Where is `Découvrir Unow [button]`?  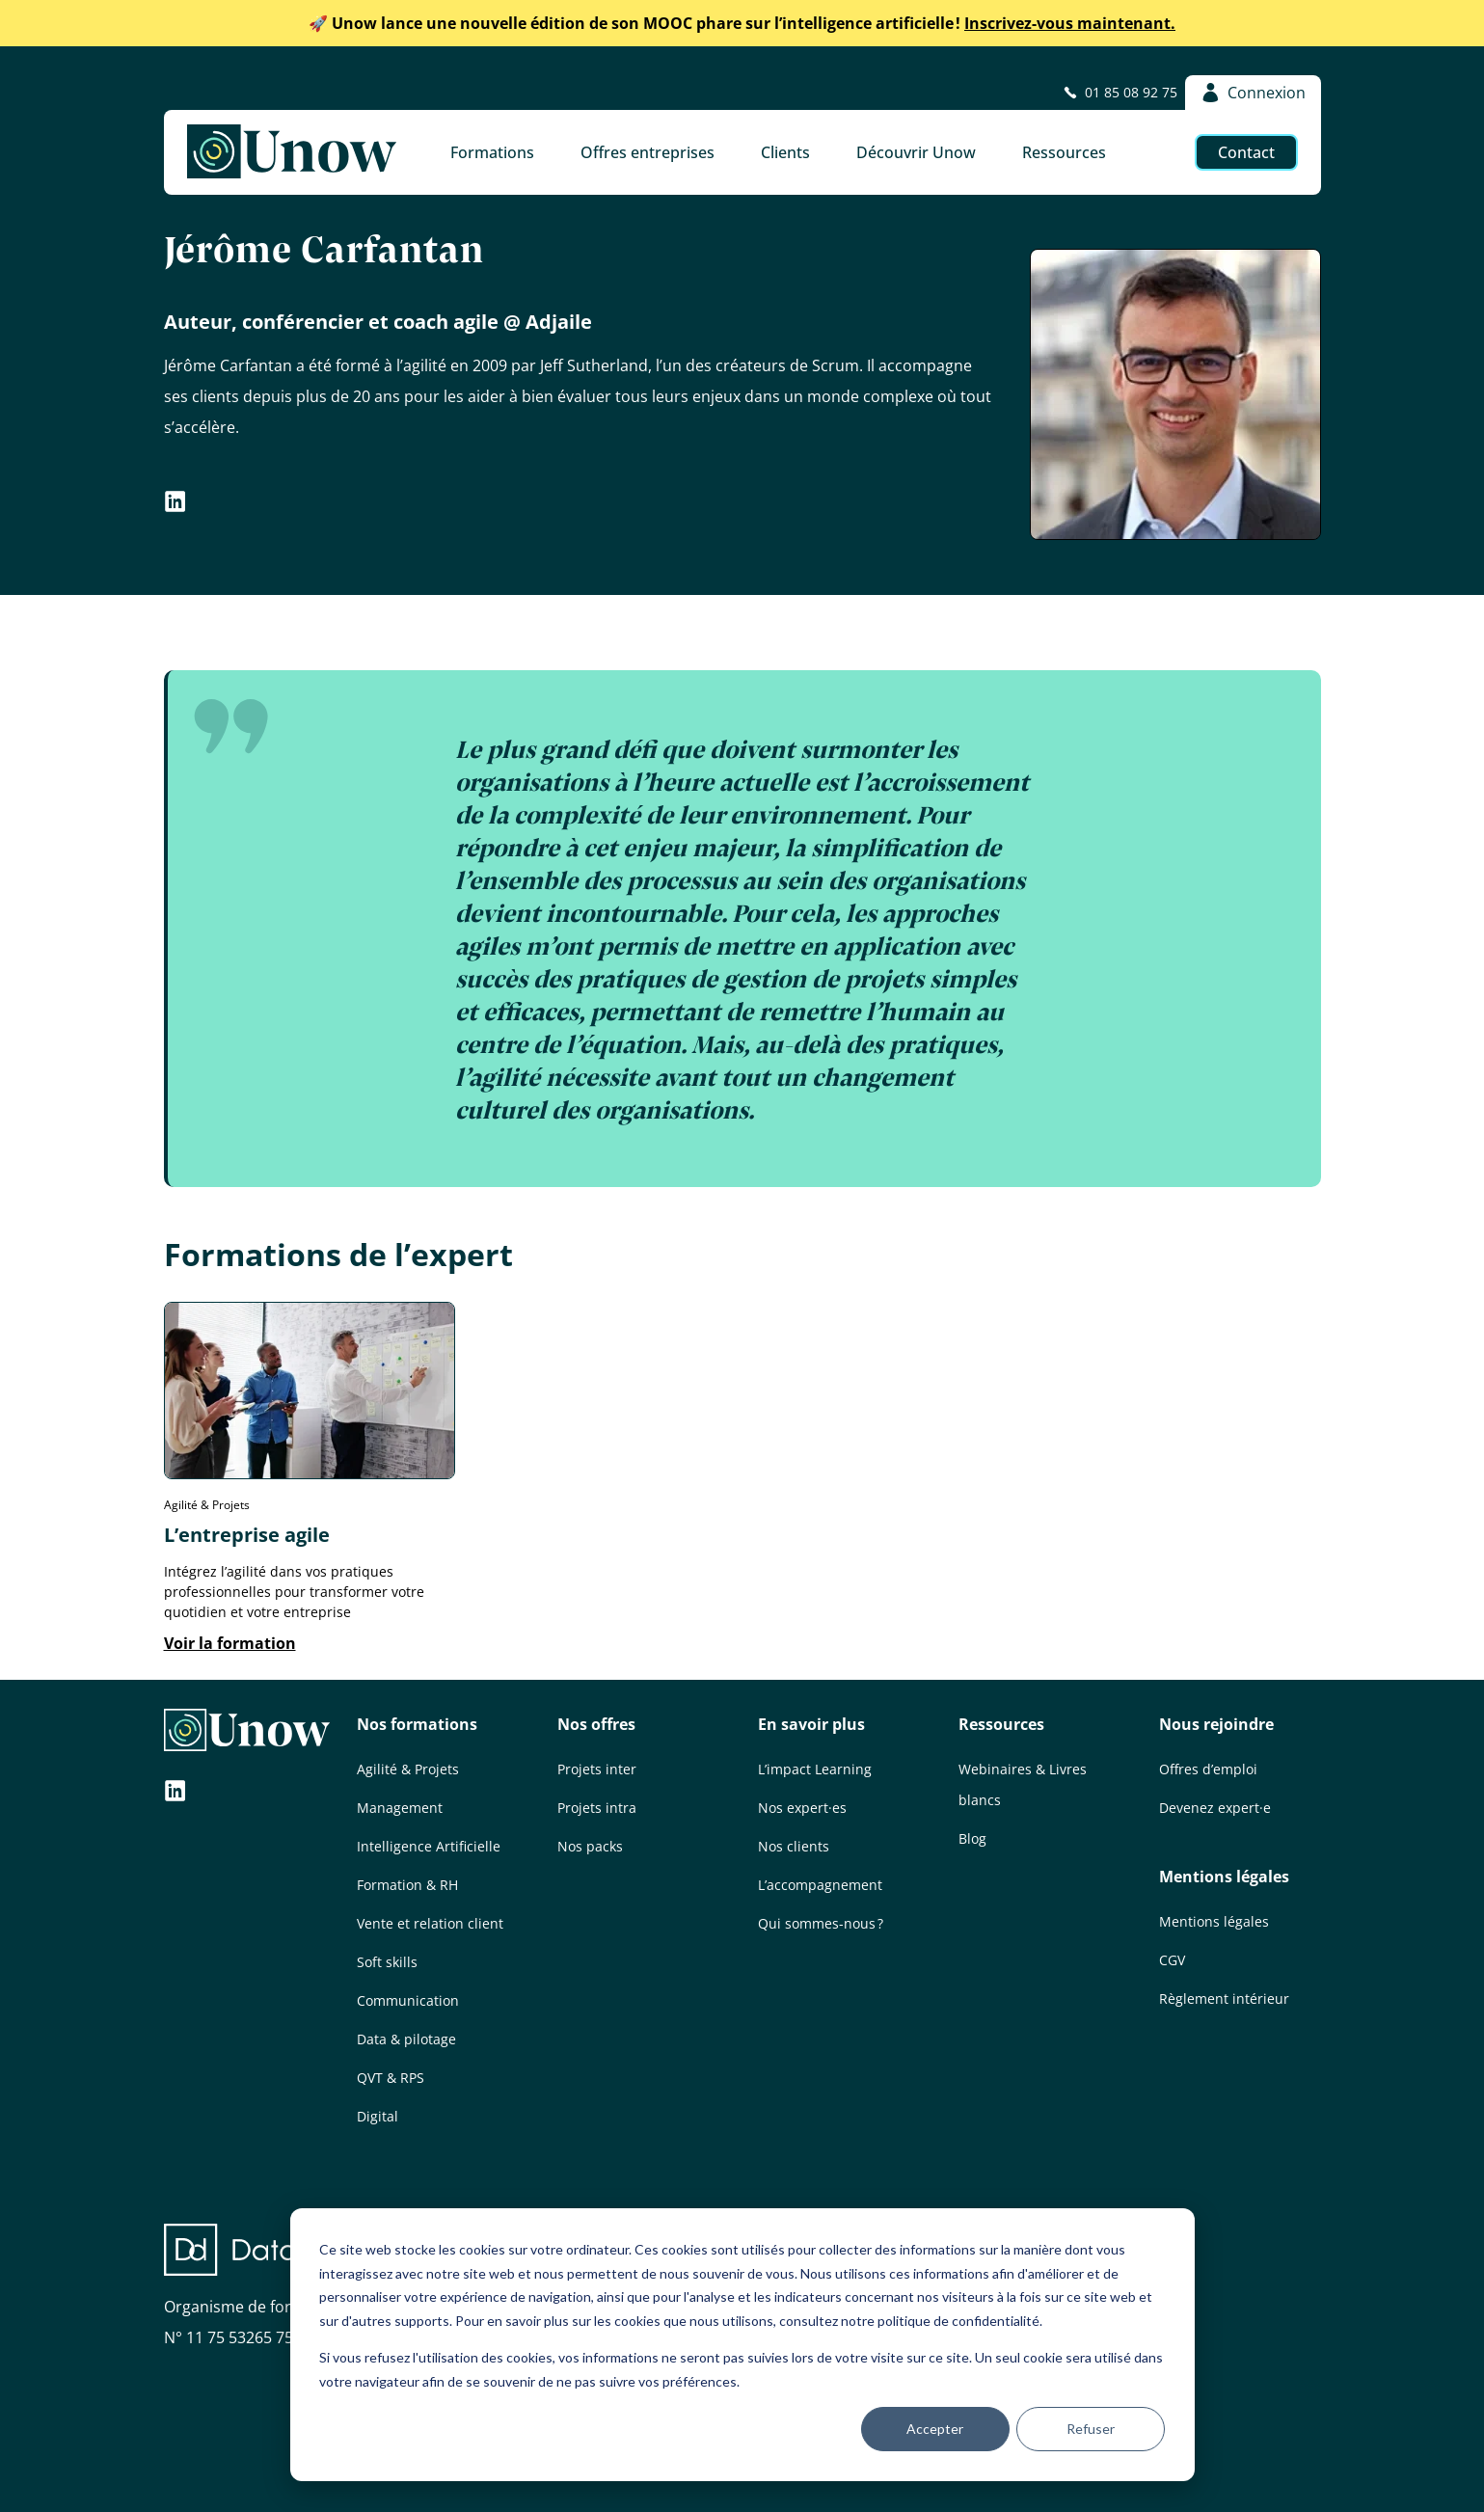 Découvrir Unow [button] is located at coordinates (916, 152).